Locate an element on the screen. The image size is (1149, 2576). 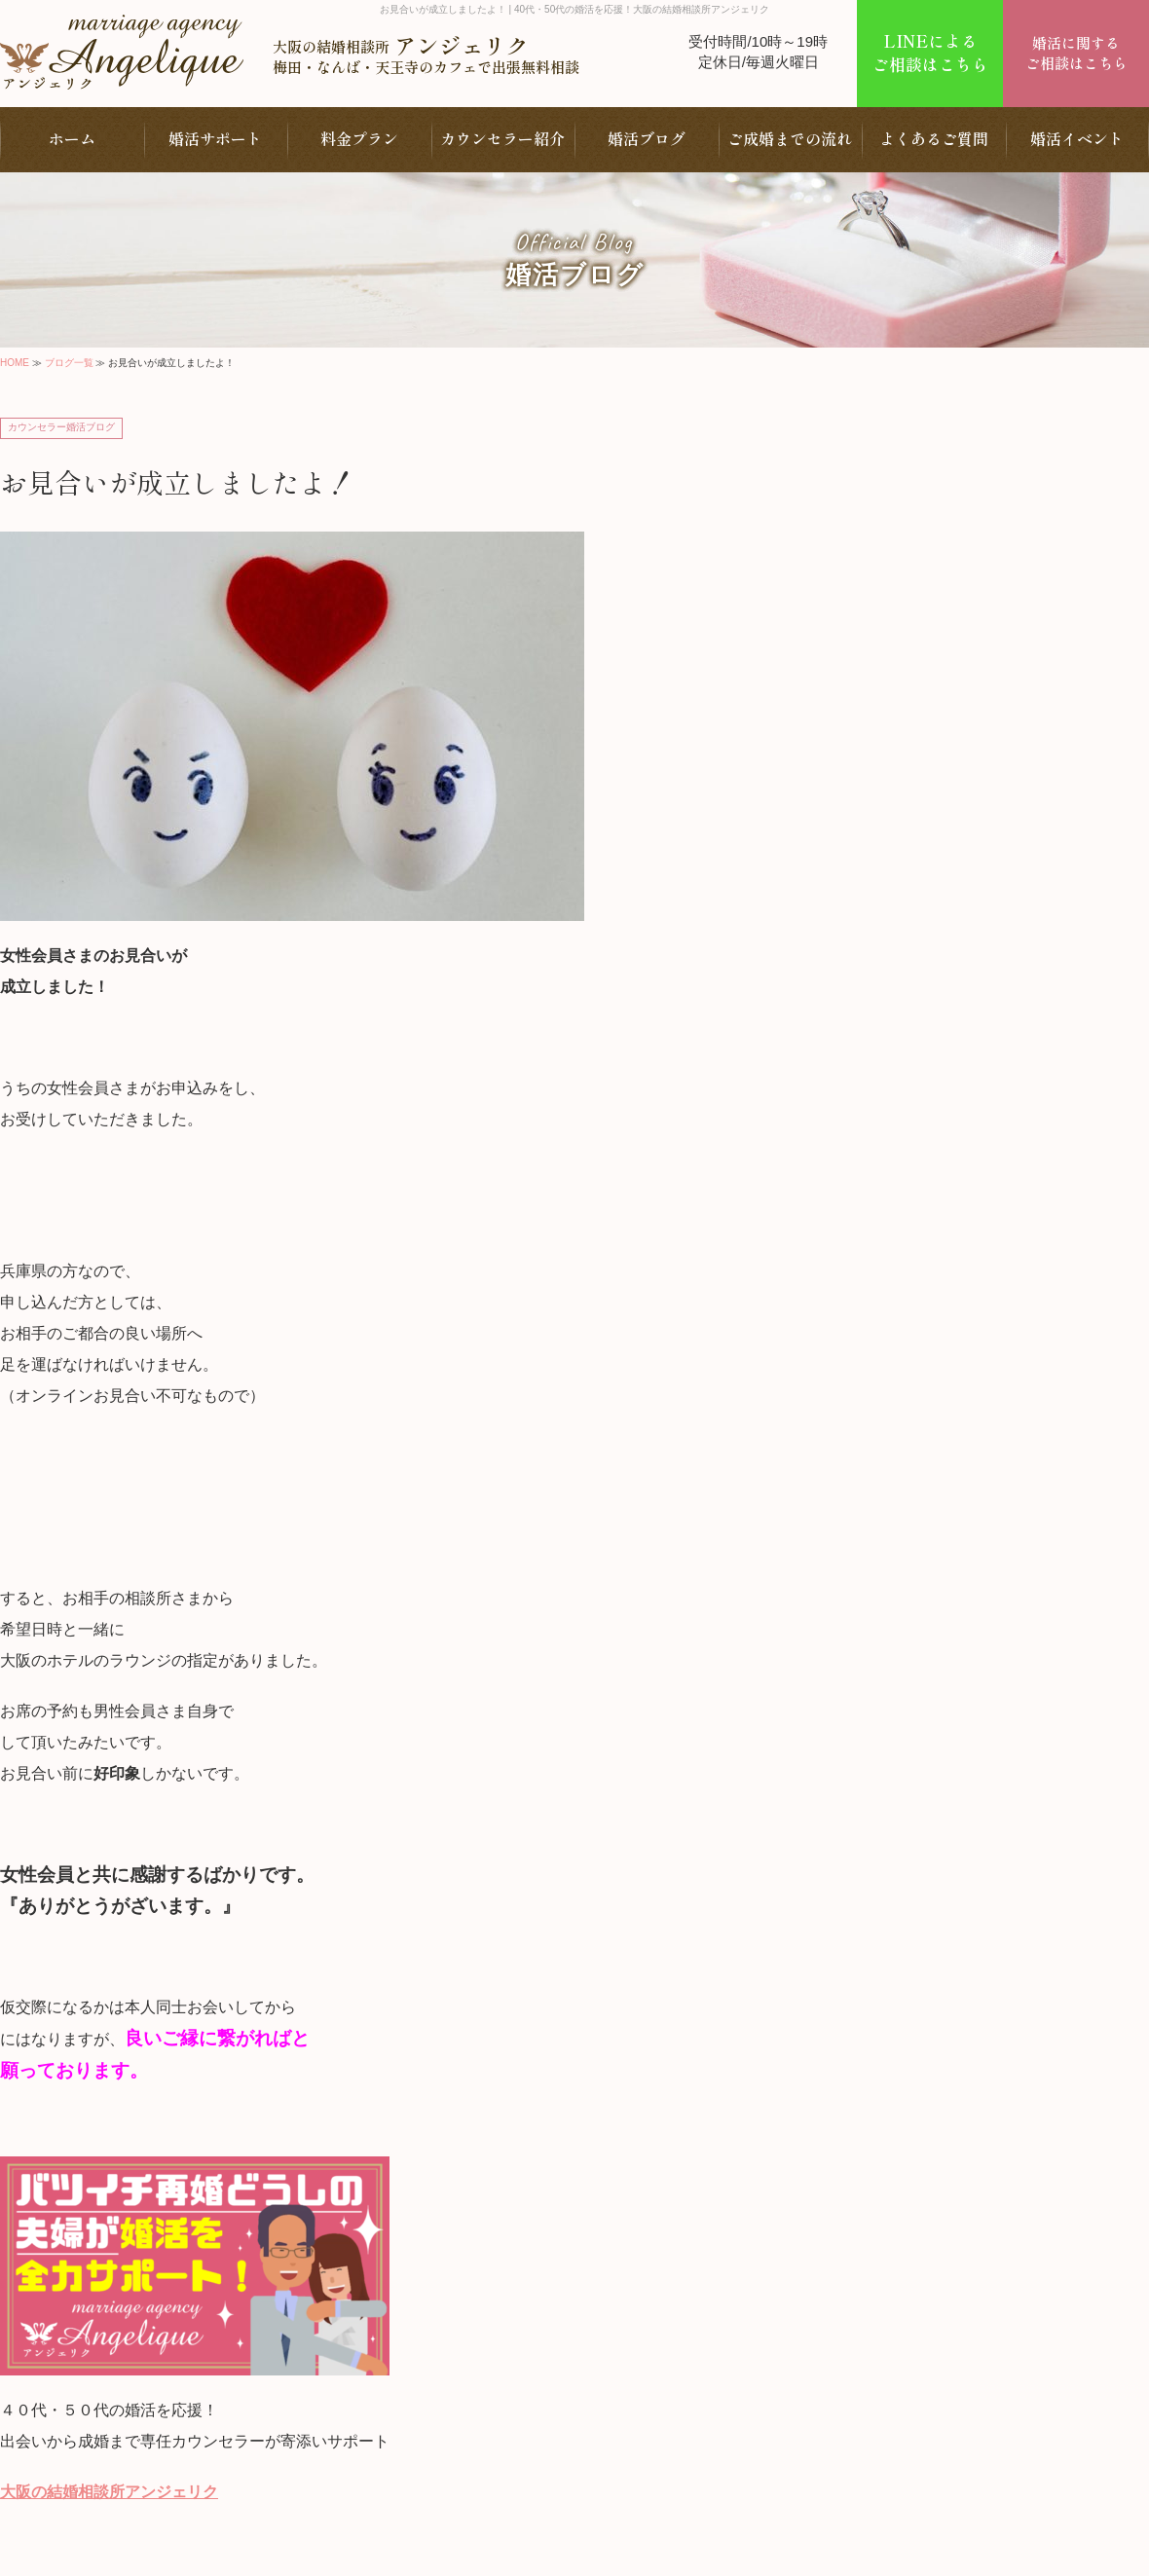
婚活イベント is located at coordinates (1077, 138).